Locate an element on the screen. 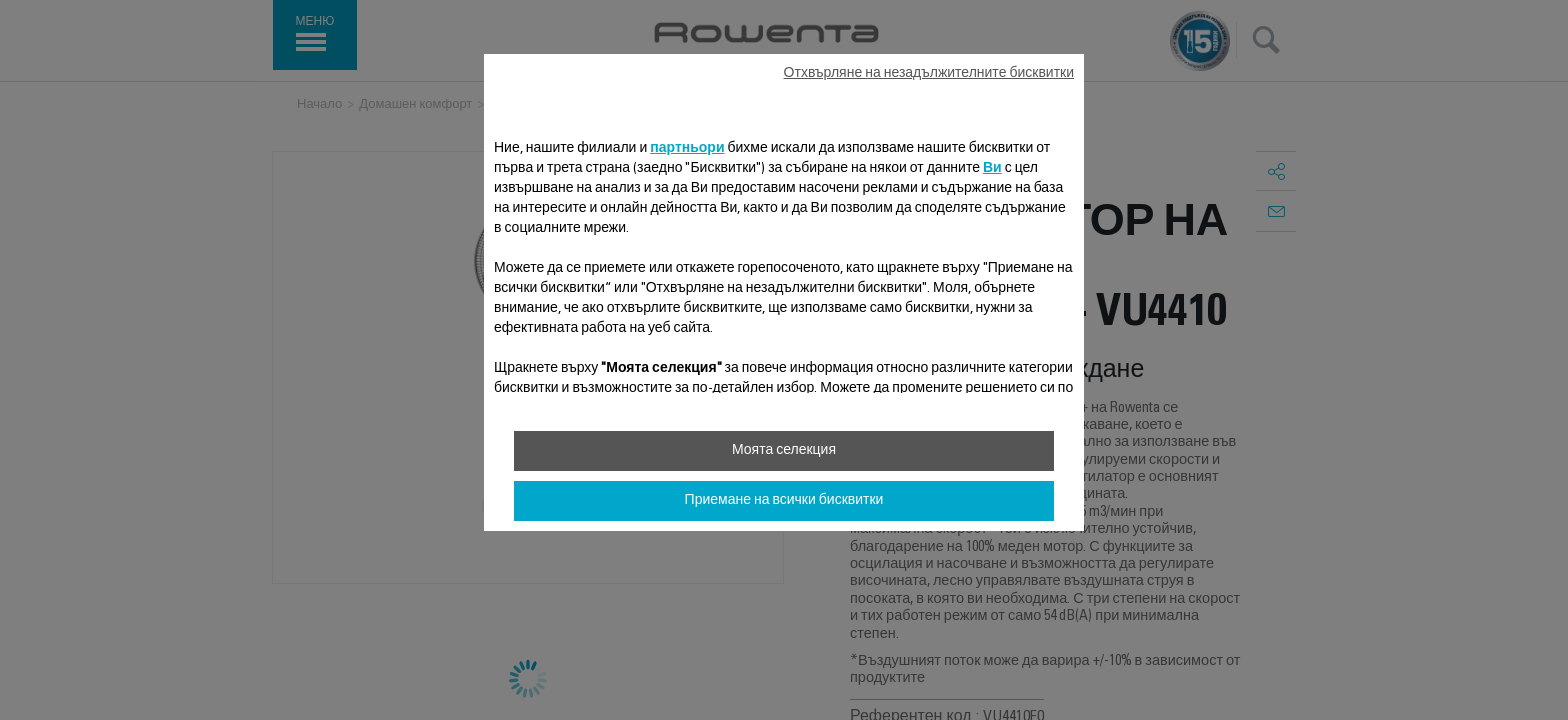 The image size is (1568, 720). Приемане на всички бисквитки is located at coordinates (784, 501).